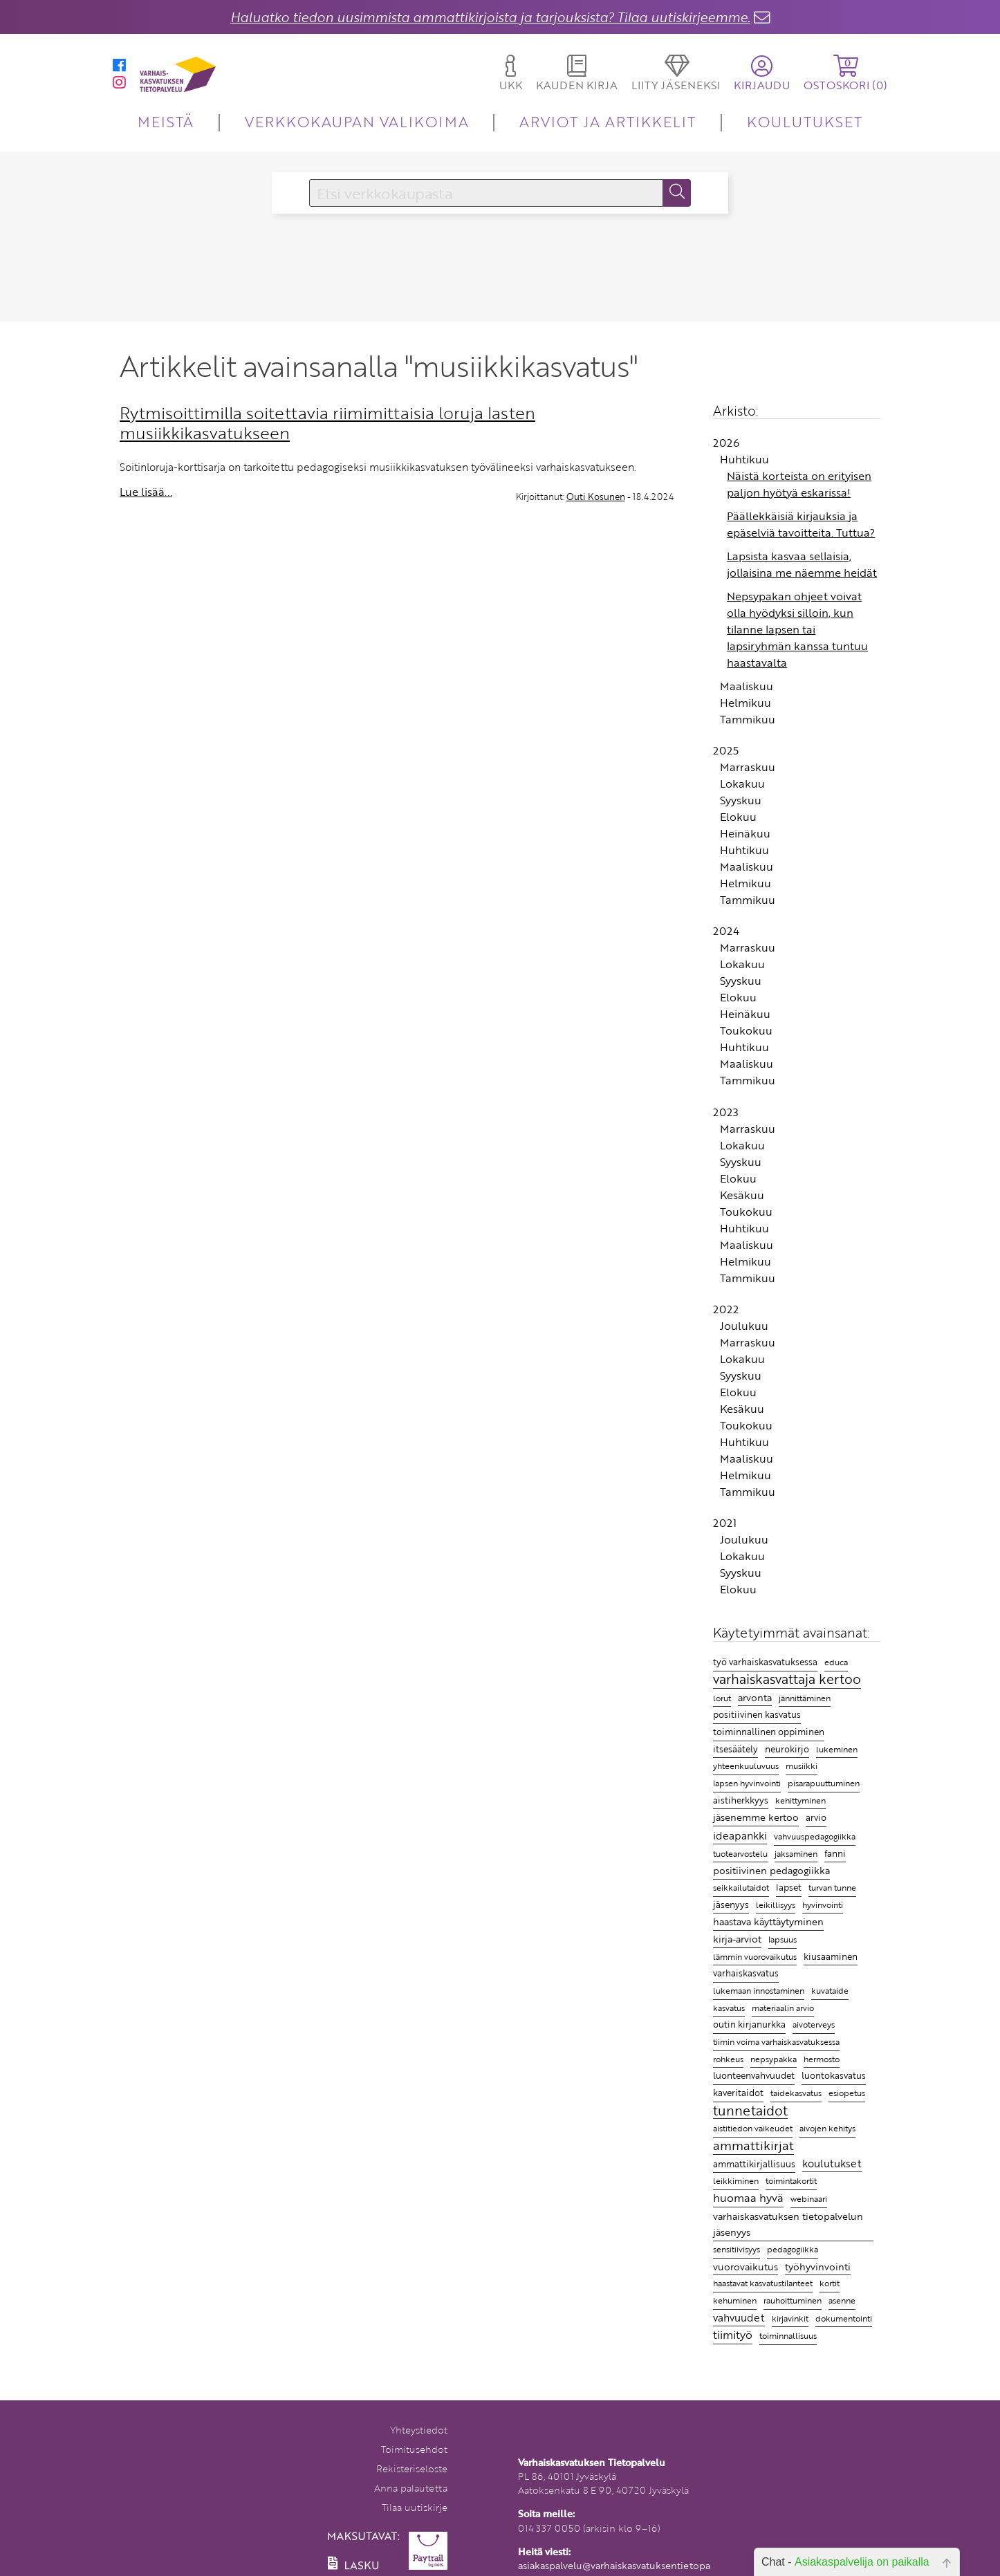  I want to click on yhteenkuuluvuus, so click(746, 1766).